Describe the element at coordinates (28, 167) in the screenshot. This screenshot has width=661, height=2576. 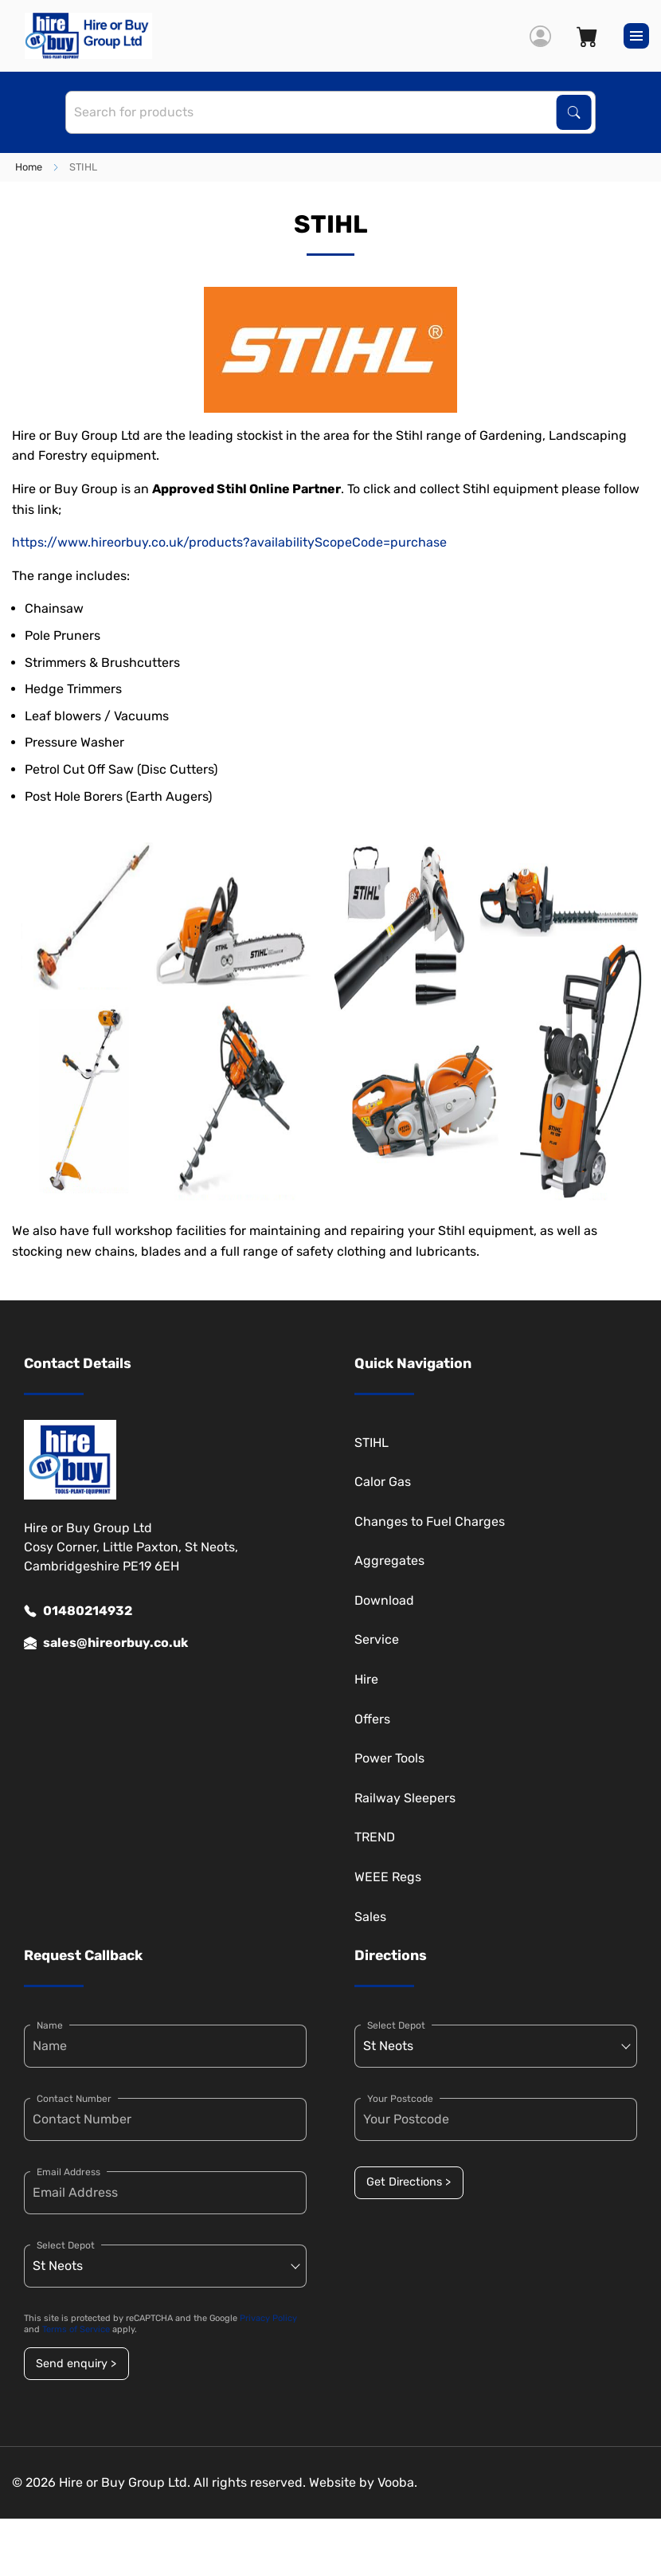
I see `Home` at that location.